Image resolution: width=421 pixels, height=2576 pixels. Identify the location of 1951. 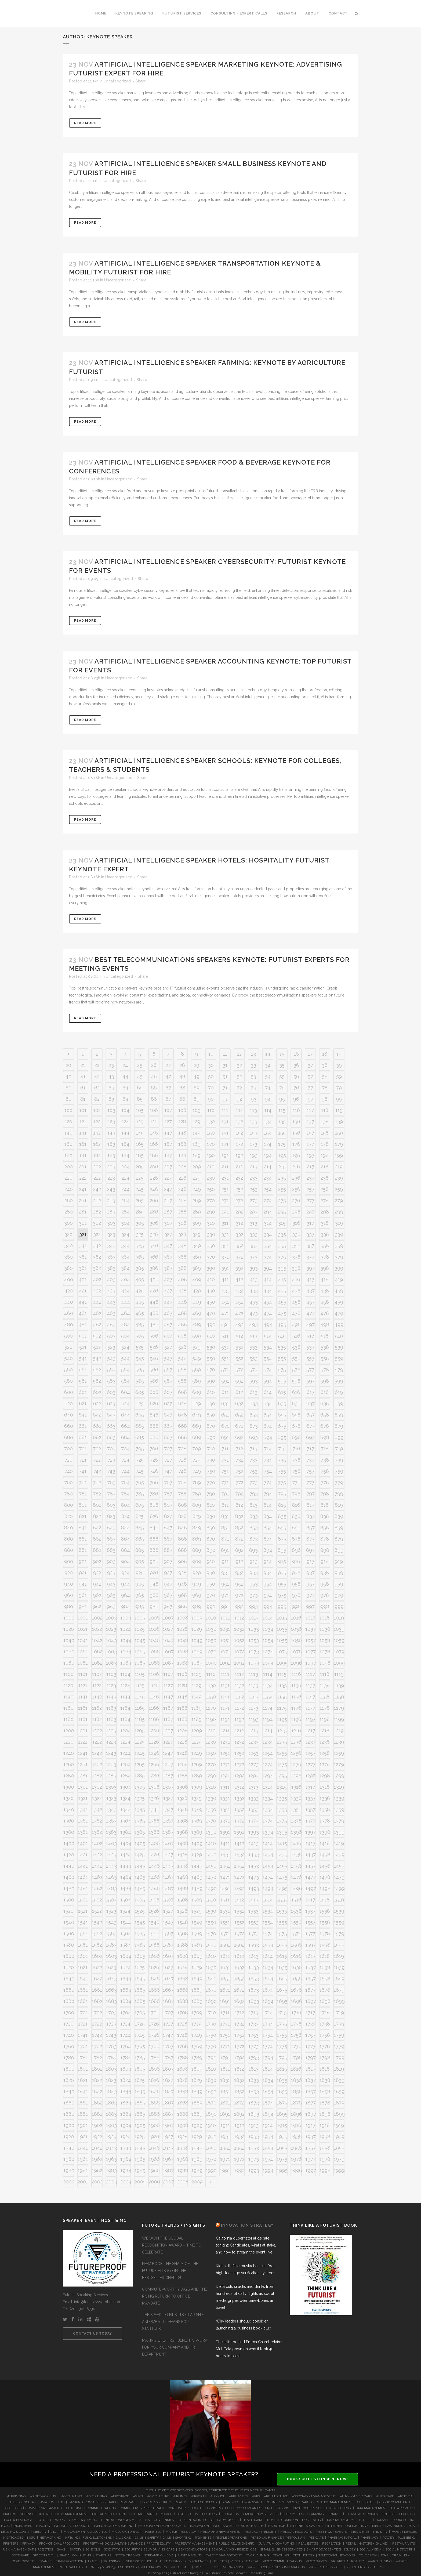
(225, 2148).